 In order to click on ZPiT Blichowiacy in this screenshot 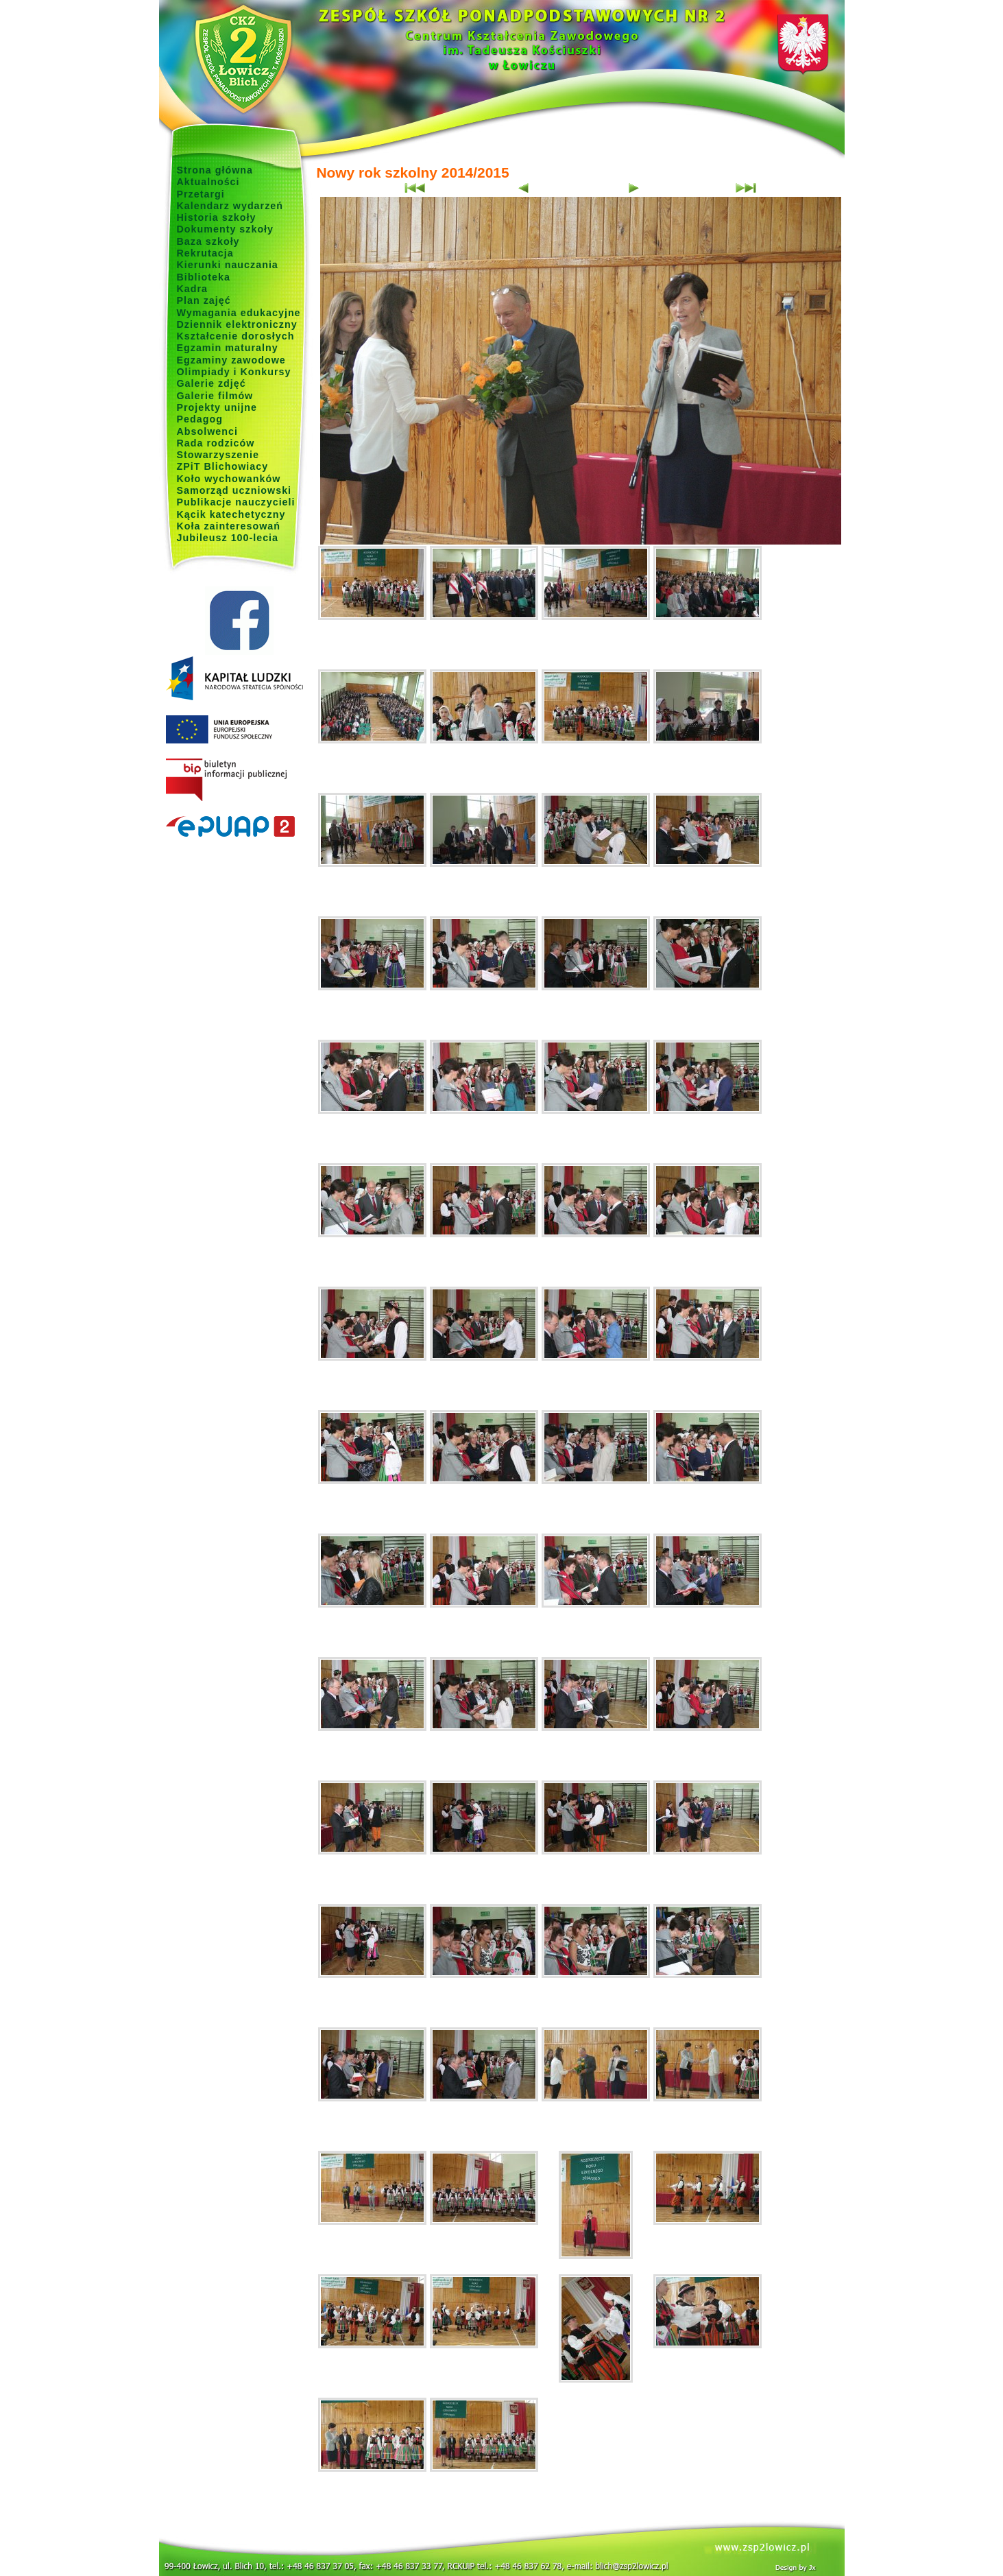, I will do `click(223, 466)`.